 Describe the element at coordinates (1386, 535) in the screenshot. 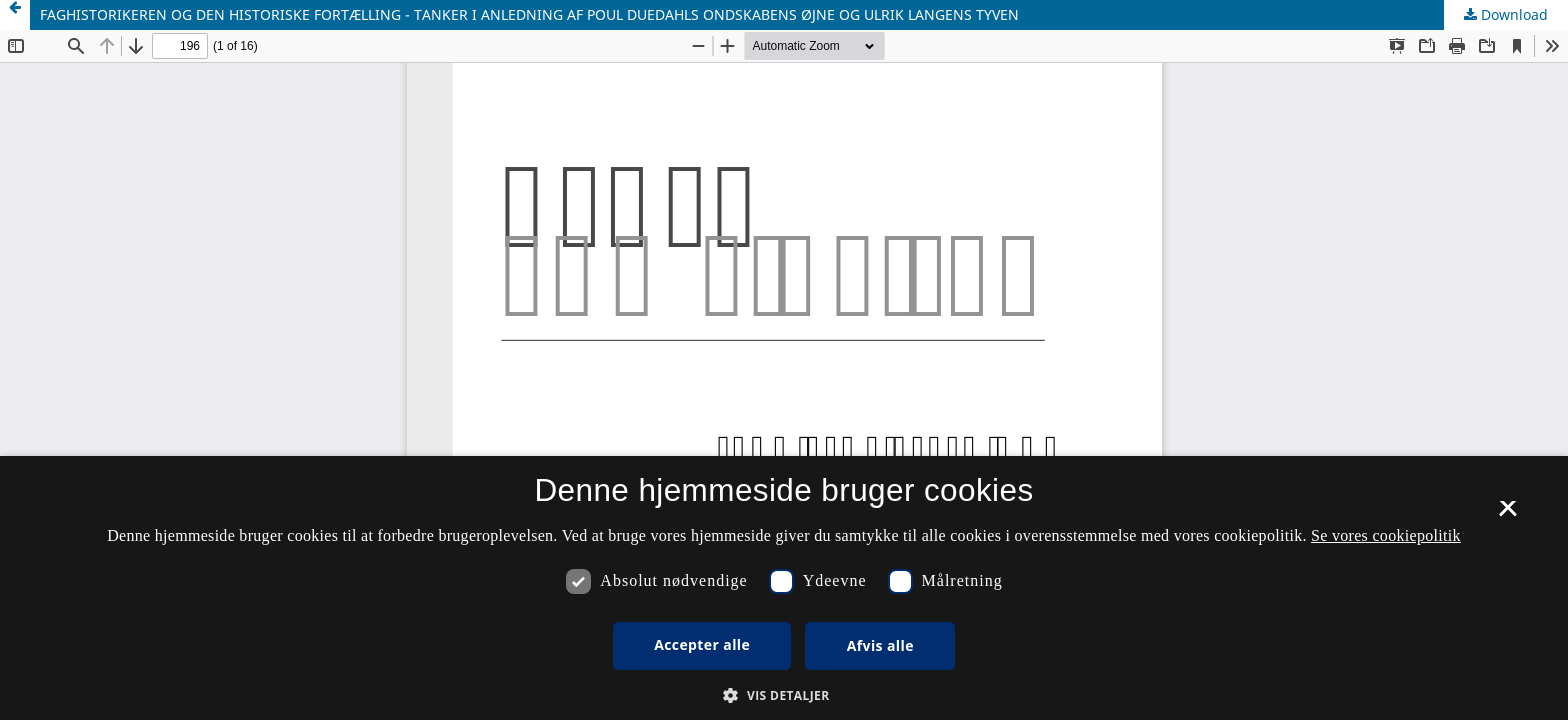

I see `Se vores cookiepolitik [Se vores cookiepolitik, opens a new window]` at that location.